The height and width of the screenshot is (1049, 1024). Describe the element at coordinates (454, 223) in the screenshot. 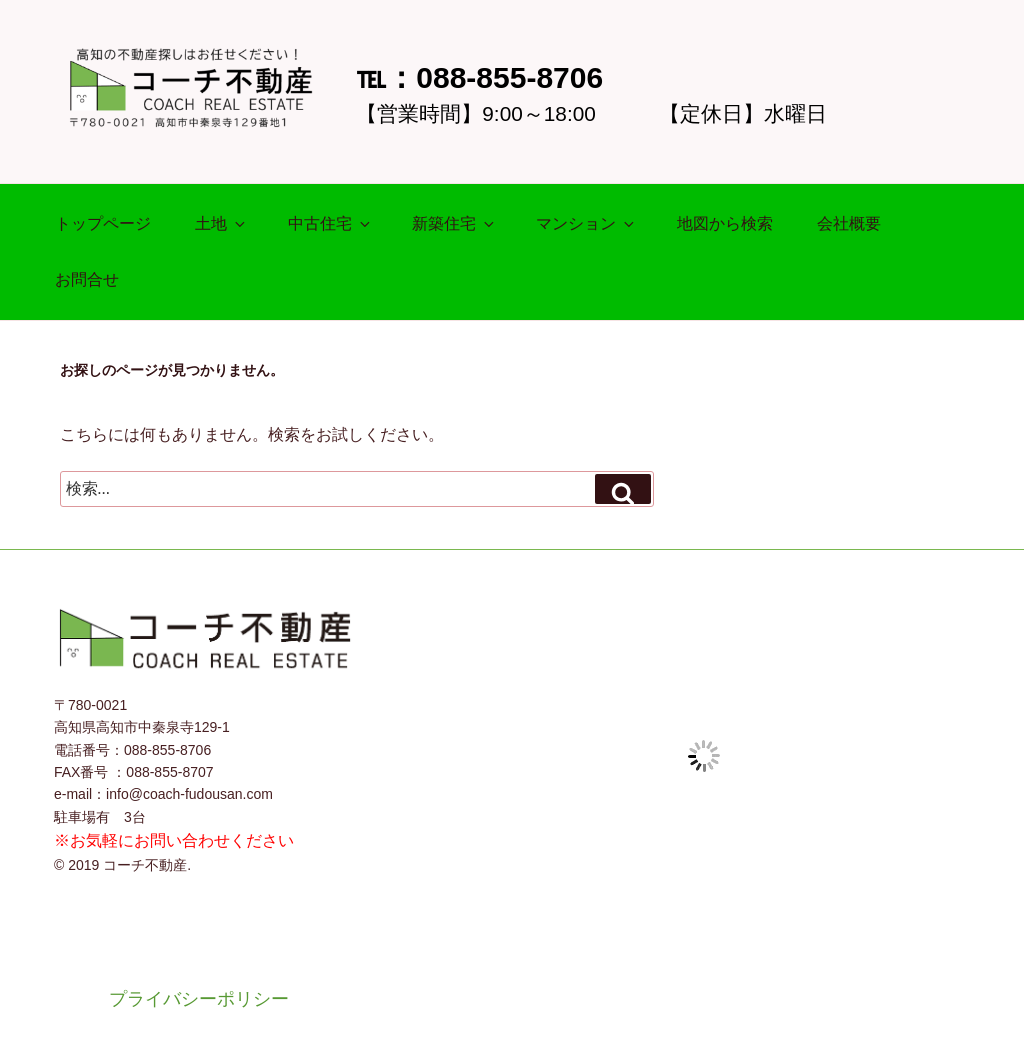

I see `新築住宅` at that location.